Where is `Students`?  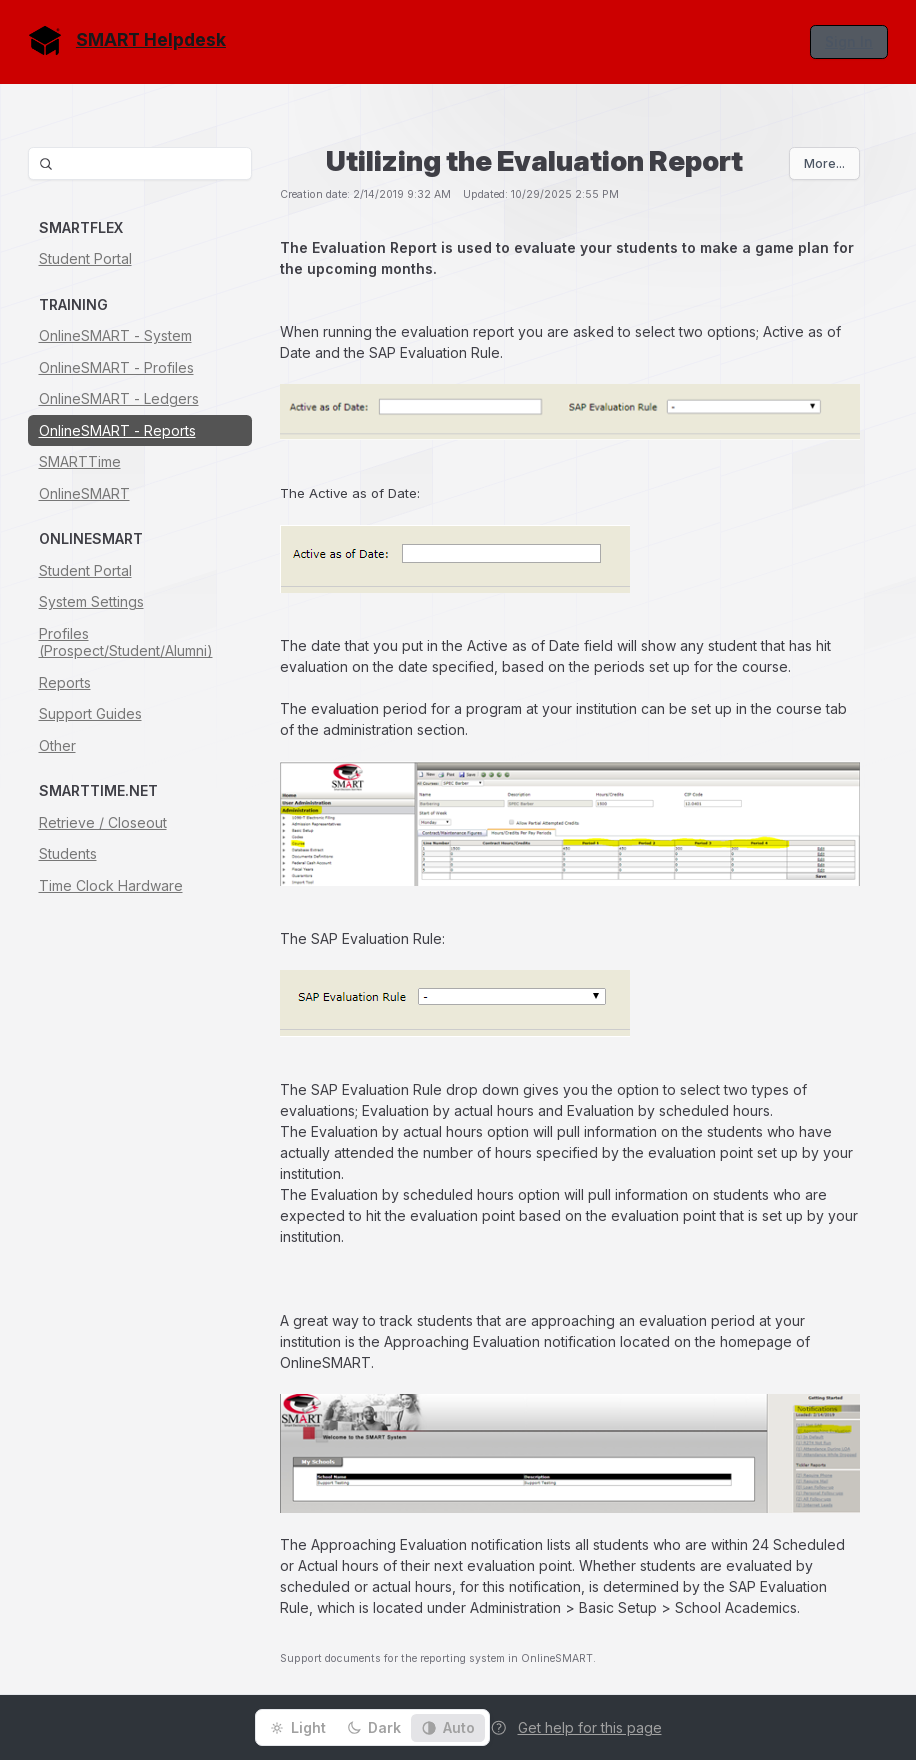 Students is located at coordinates (68, 853).